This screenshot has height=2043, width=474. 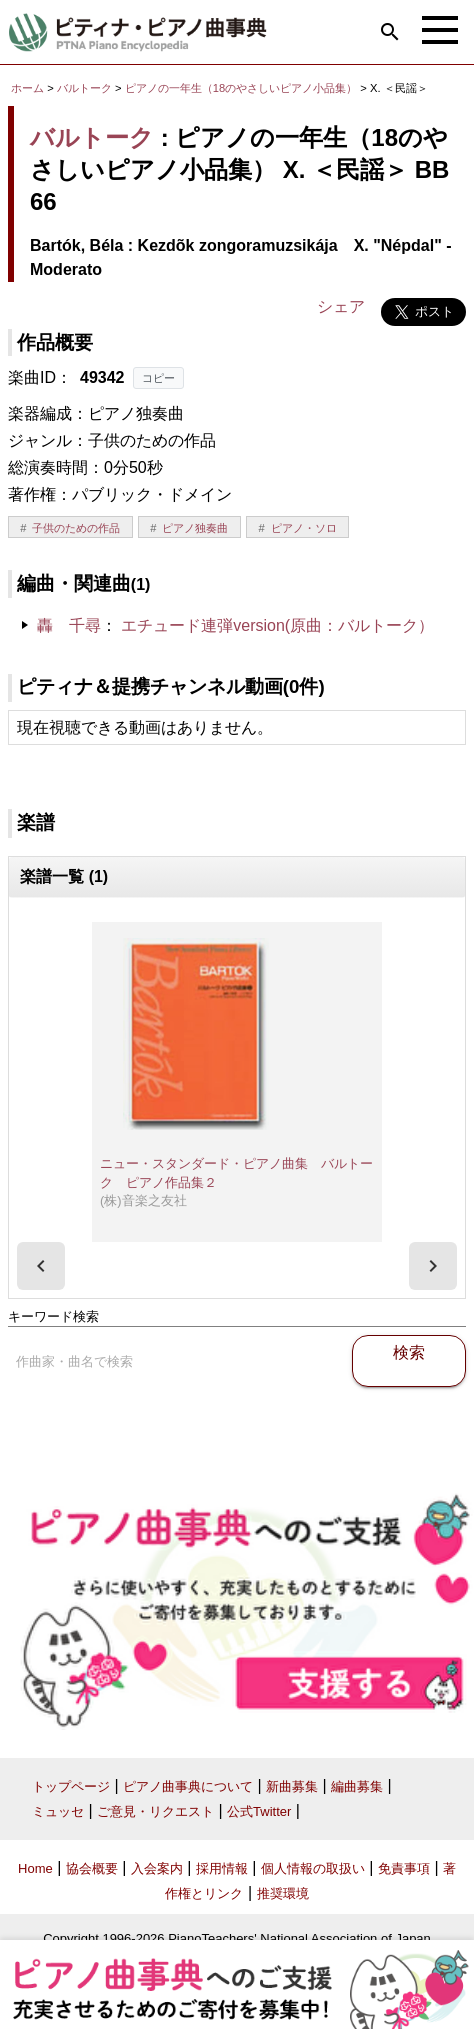 What do you see at coordinates (69, 625) in the screenshot?
I see `轟 千尋` at bounding box center [69, 625].